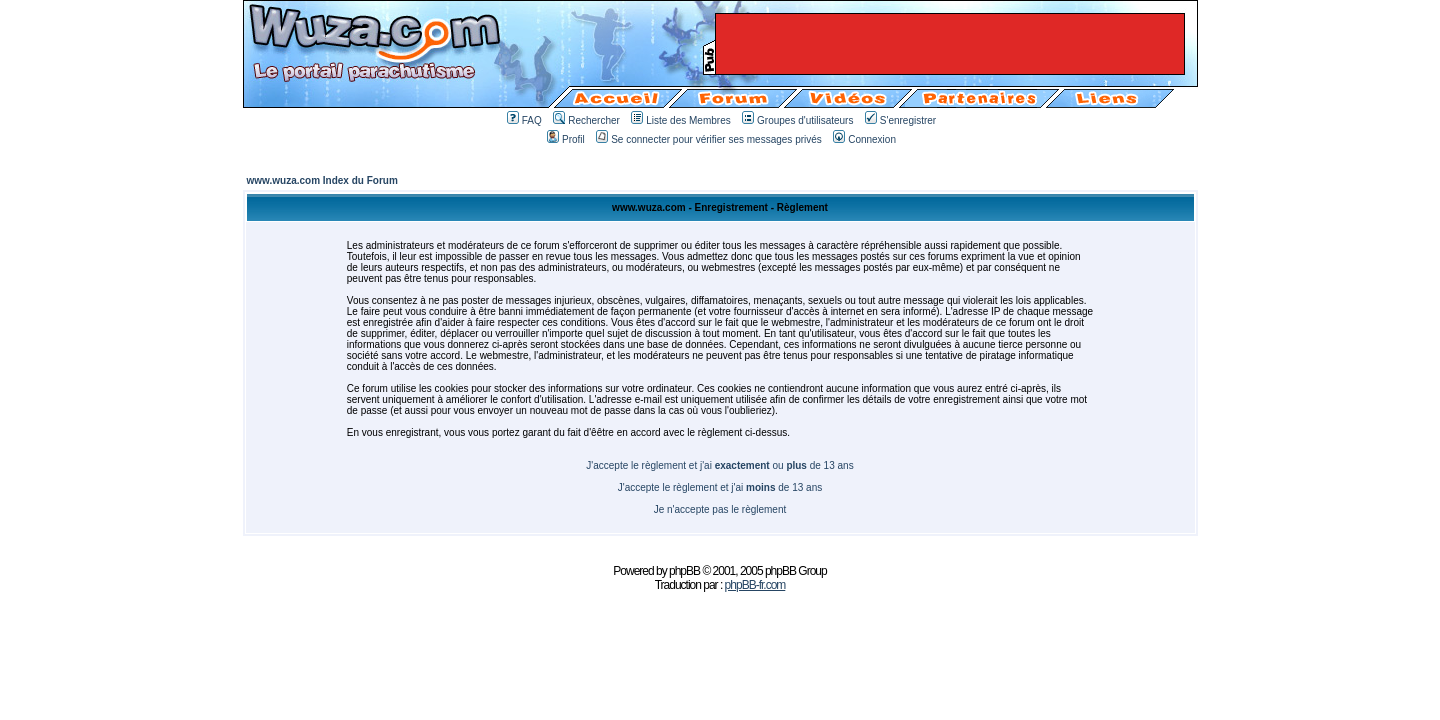 Image resolution: width=1440 pixels, height=720 pixels. Describe the element at coordinates (797, 120) in the screenshot. I see `Groupes d'utilisateurs` at that location.